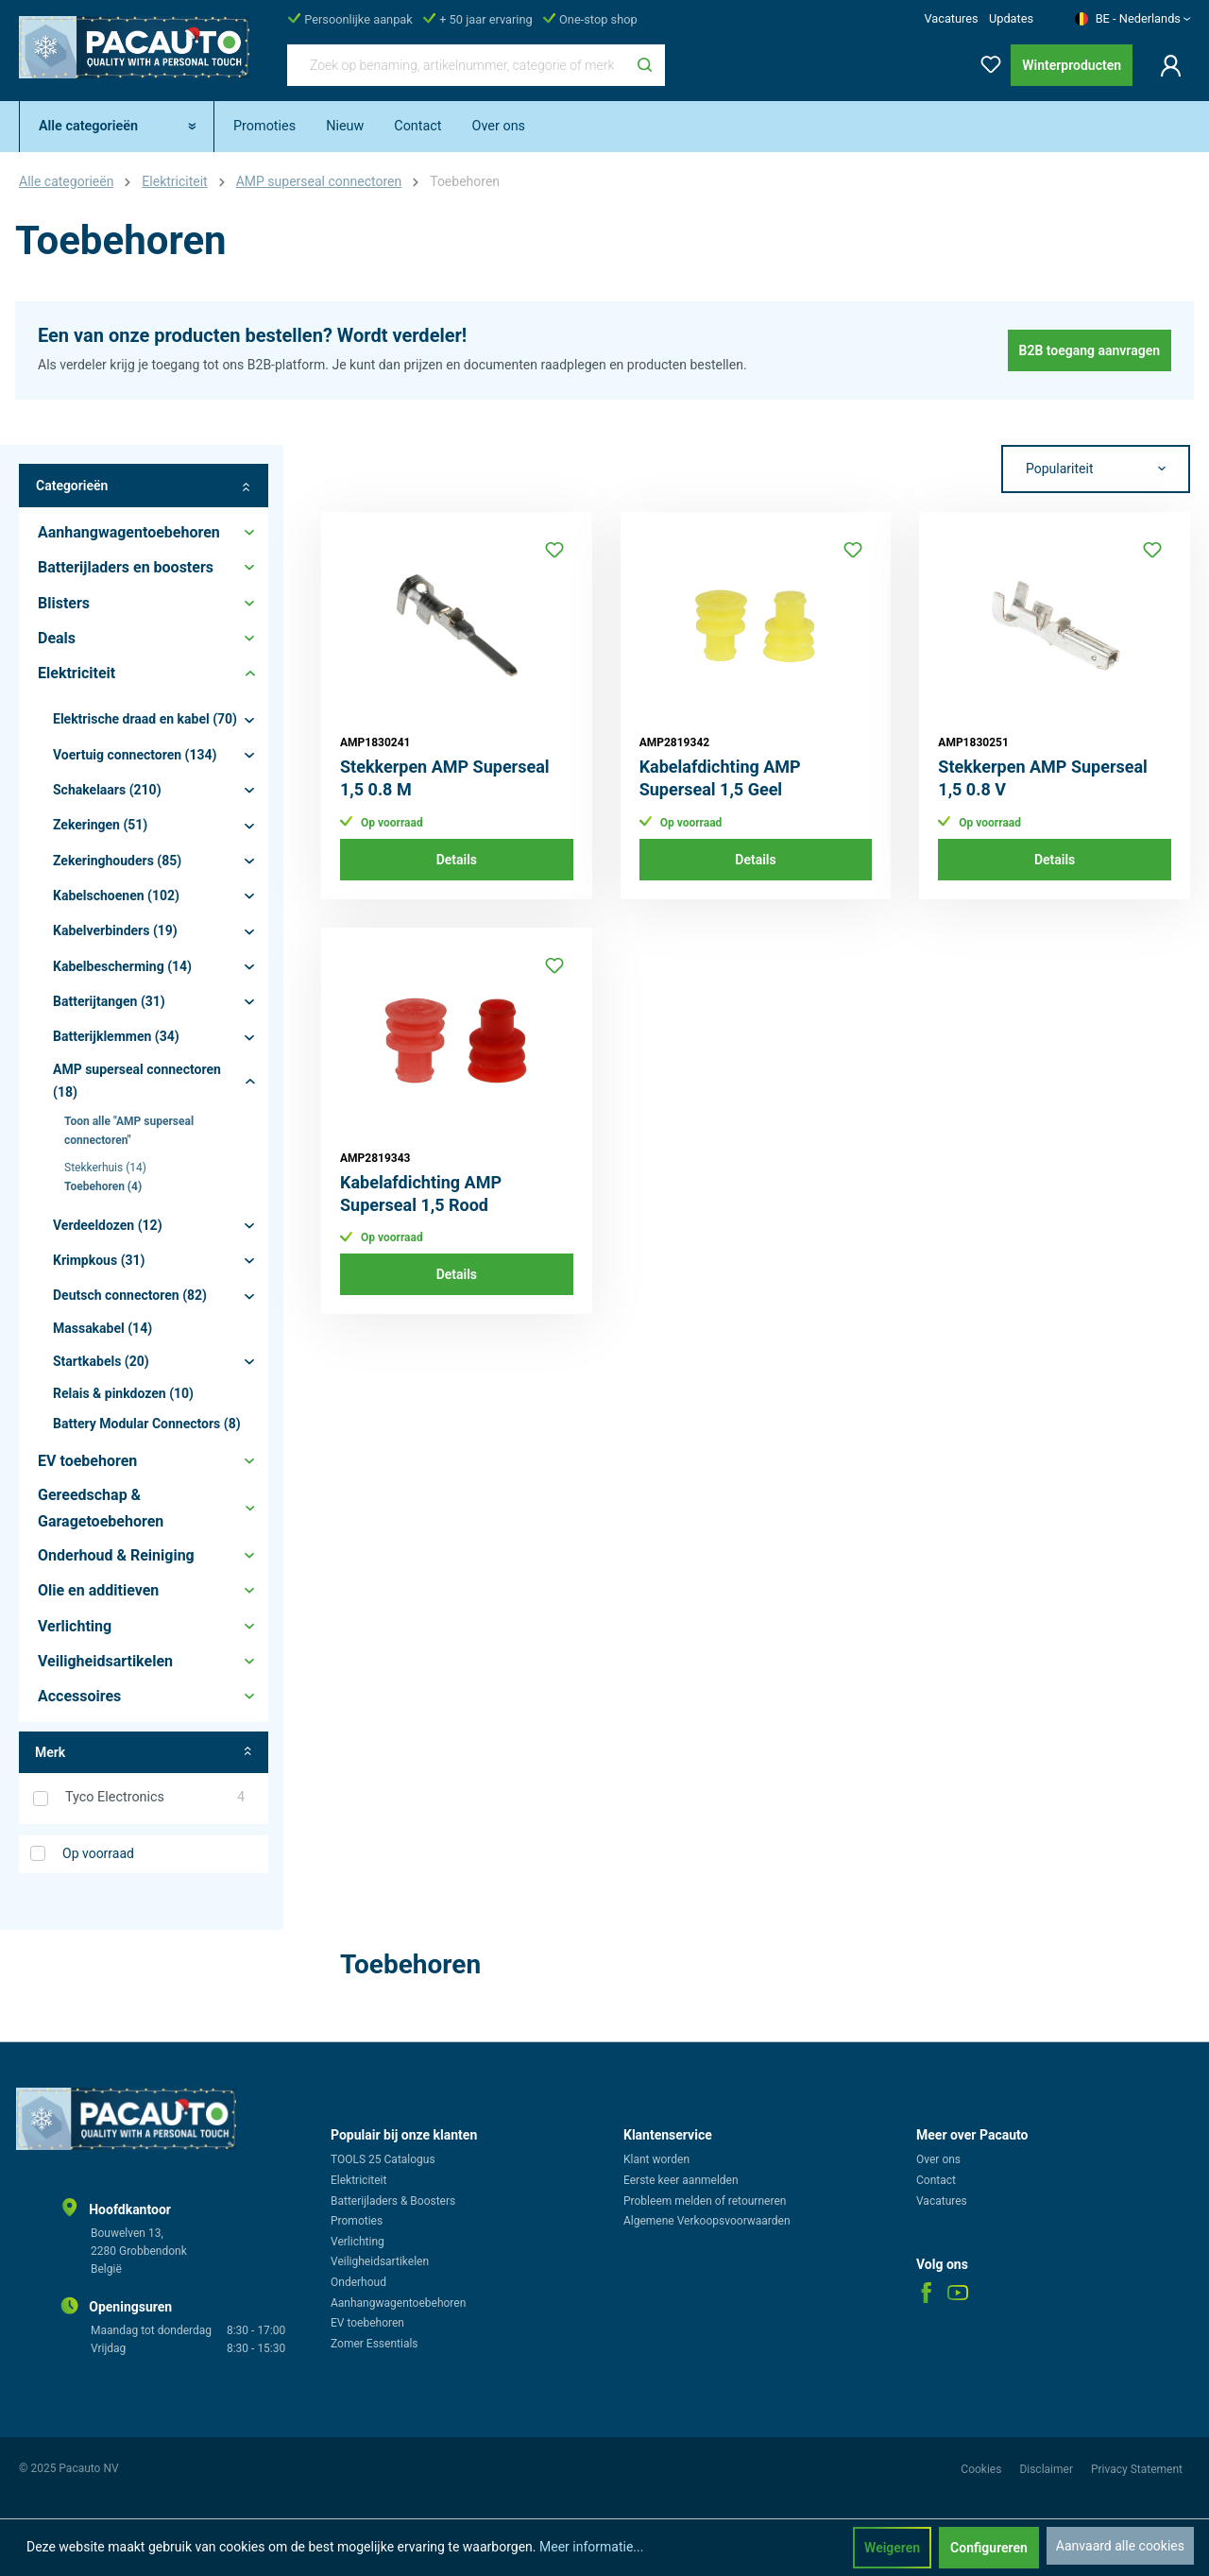  What do you see at coordinates (393, 2201) in the screenshot?
I see `Batterijladers & Boosters` at bounding box center [393, 2201].